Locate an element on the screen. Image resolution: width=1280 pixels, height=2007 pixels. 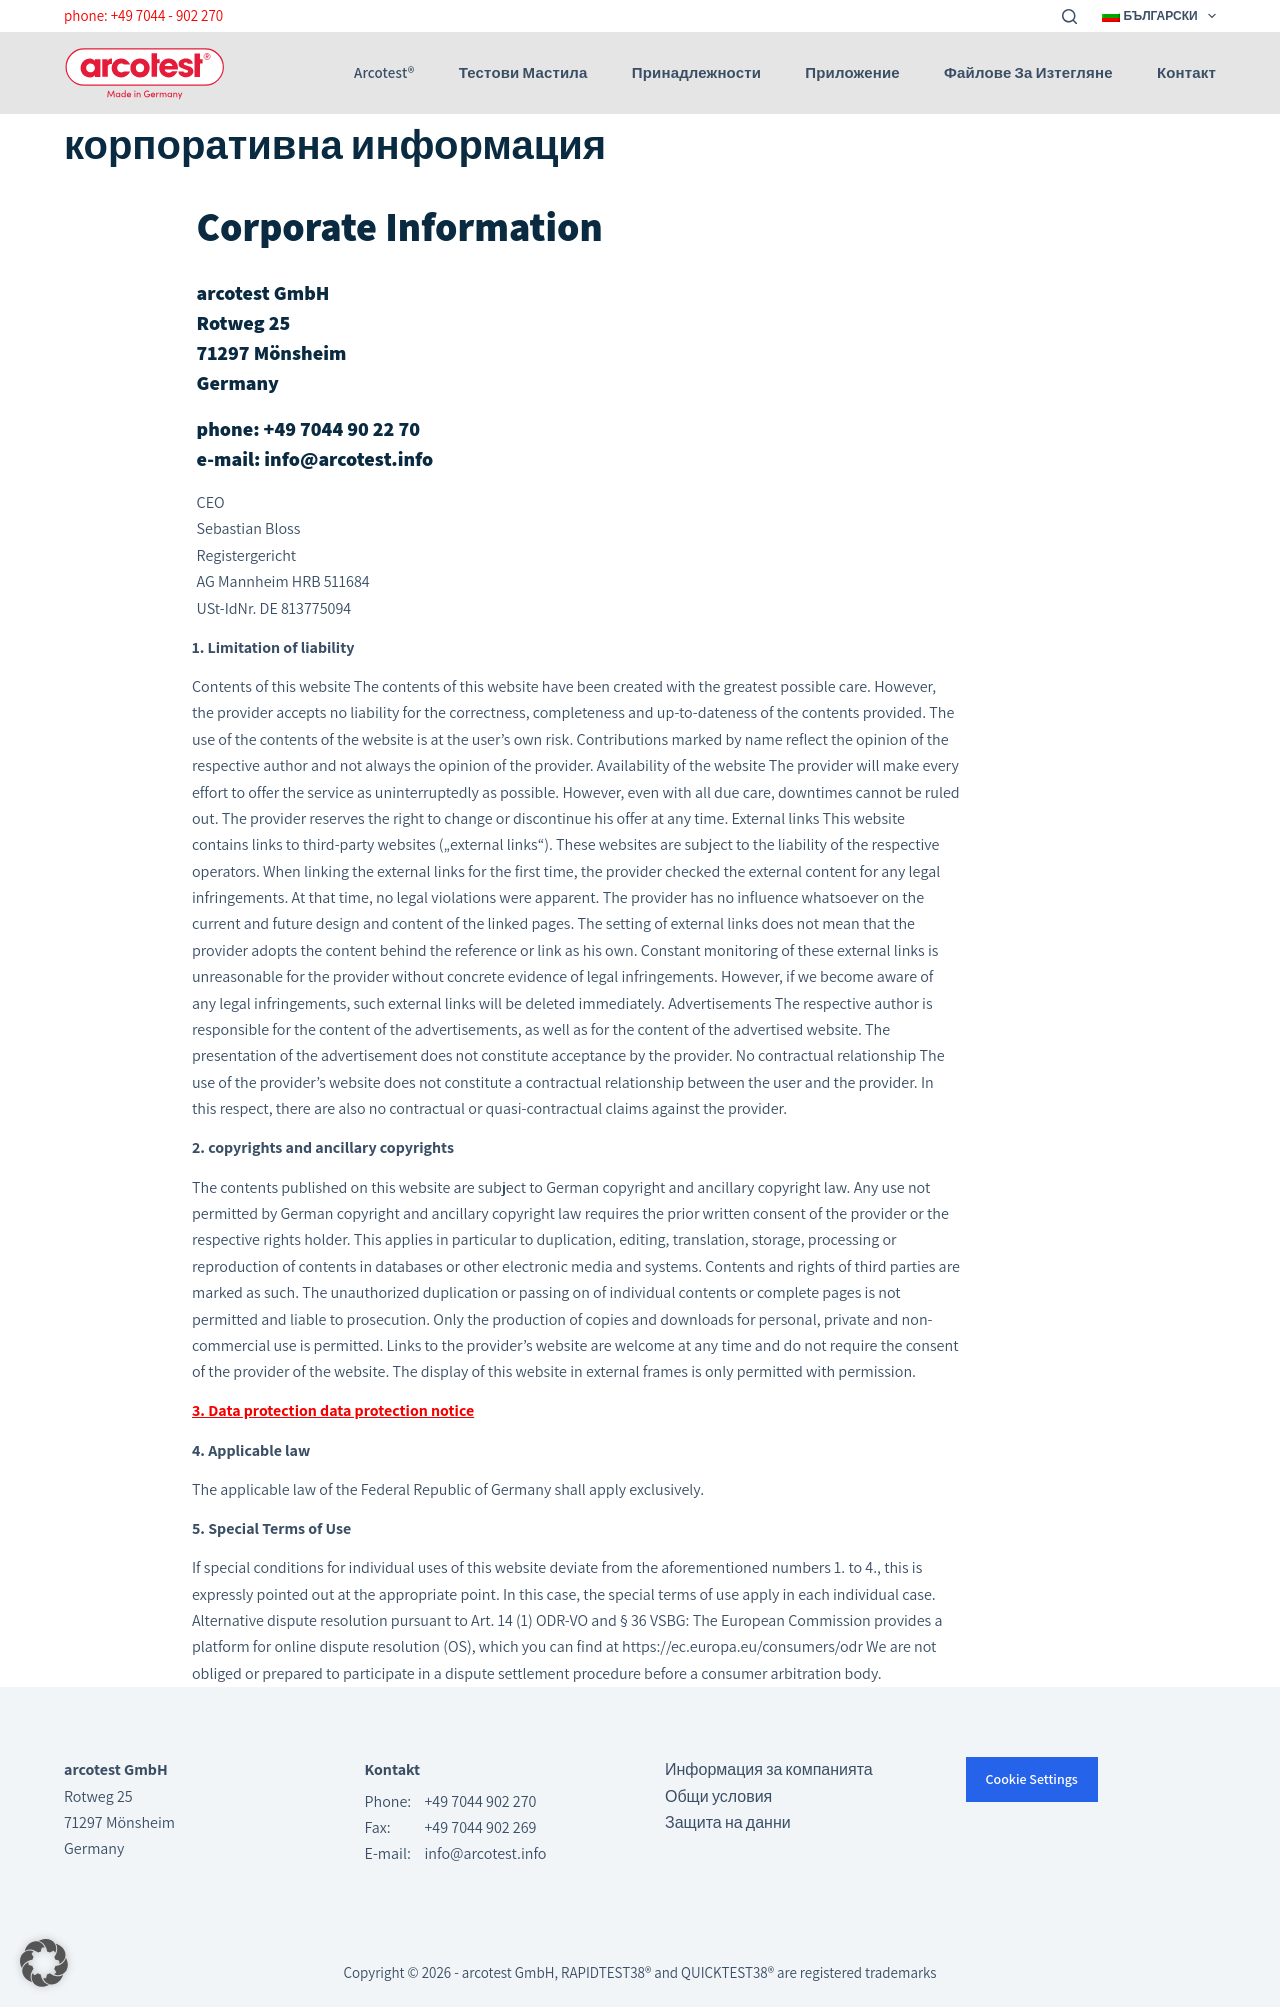
3. Data protection data protection notice is located at coordinates (333, 1410).